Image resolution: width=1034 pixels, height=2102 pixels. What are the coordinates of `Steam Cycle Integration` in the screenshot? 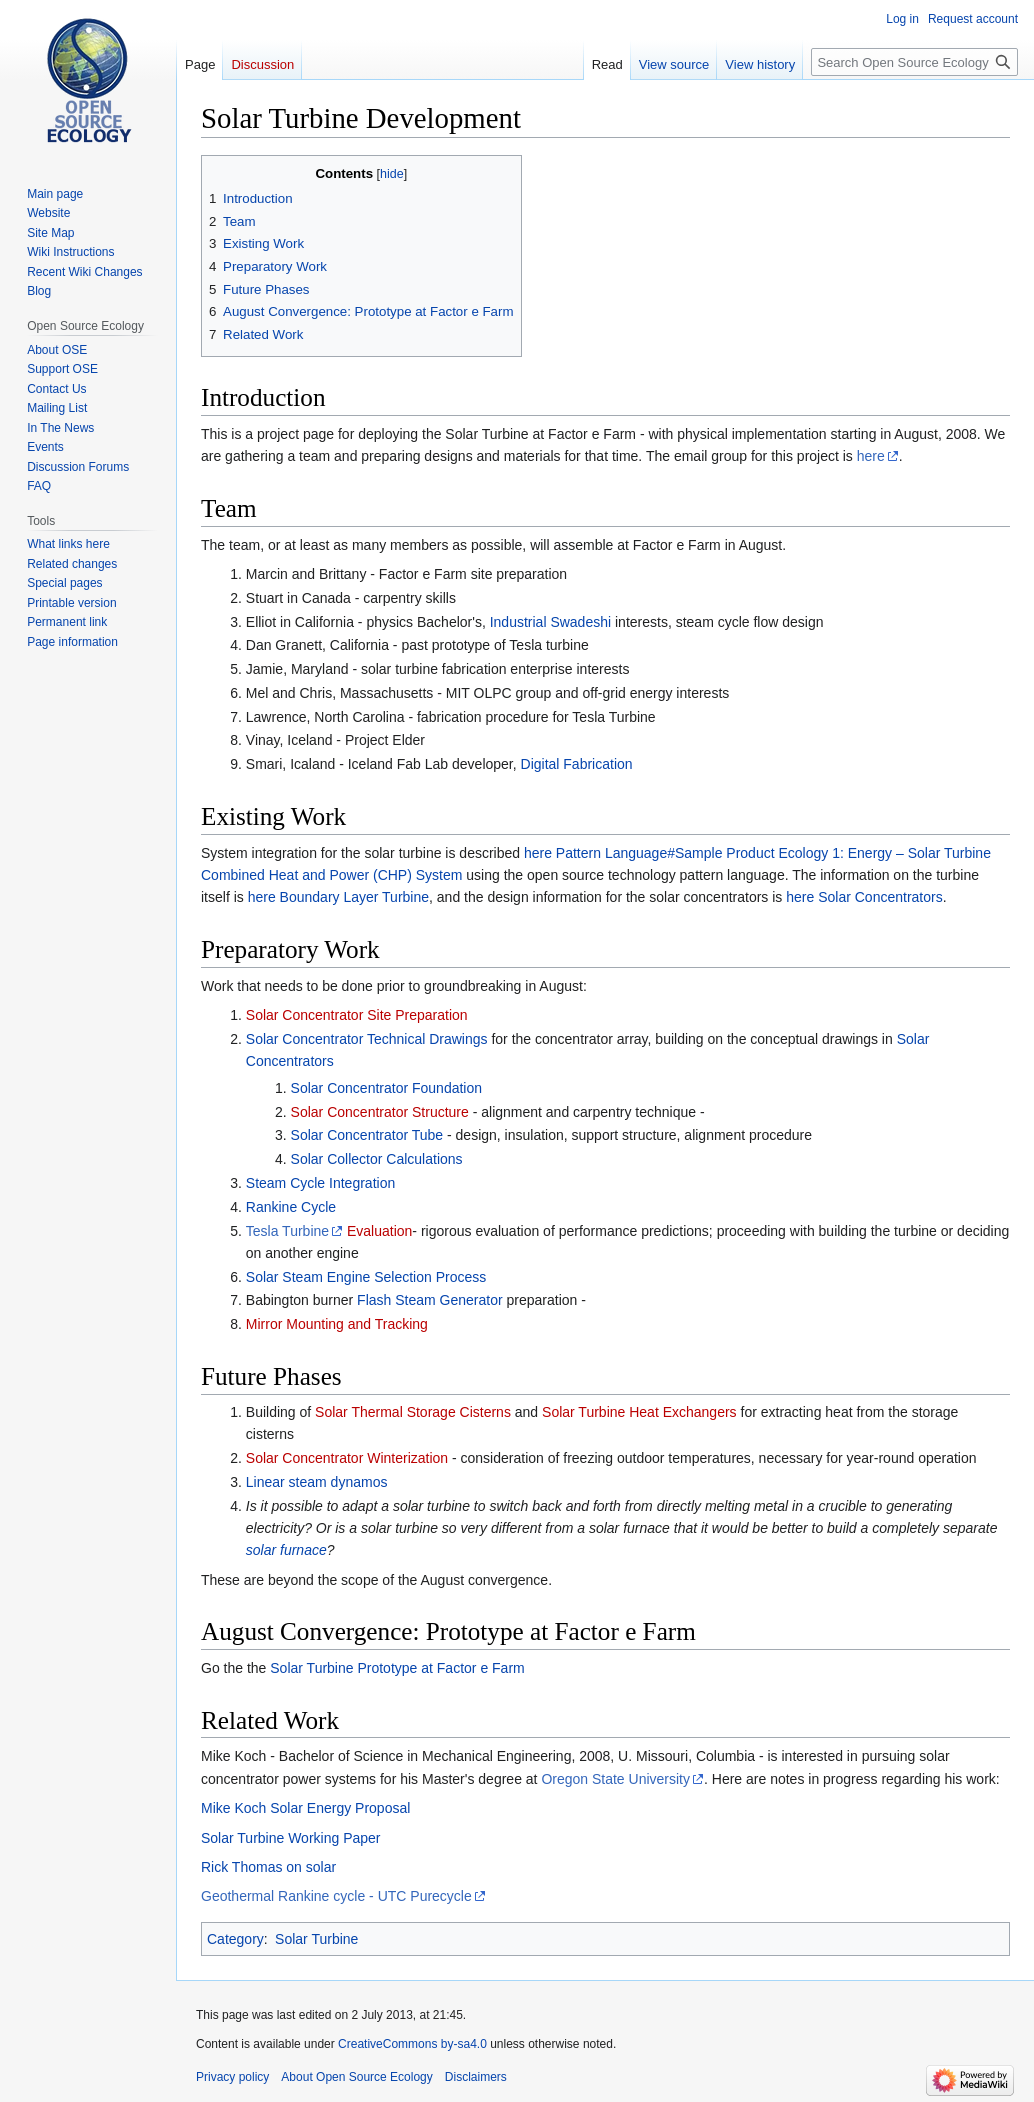 It's located at (320, 1183).